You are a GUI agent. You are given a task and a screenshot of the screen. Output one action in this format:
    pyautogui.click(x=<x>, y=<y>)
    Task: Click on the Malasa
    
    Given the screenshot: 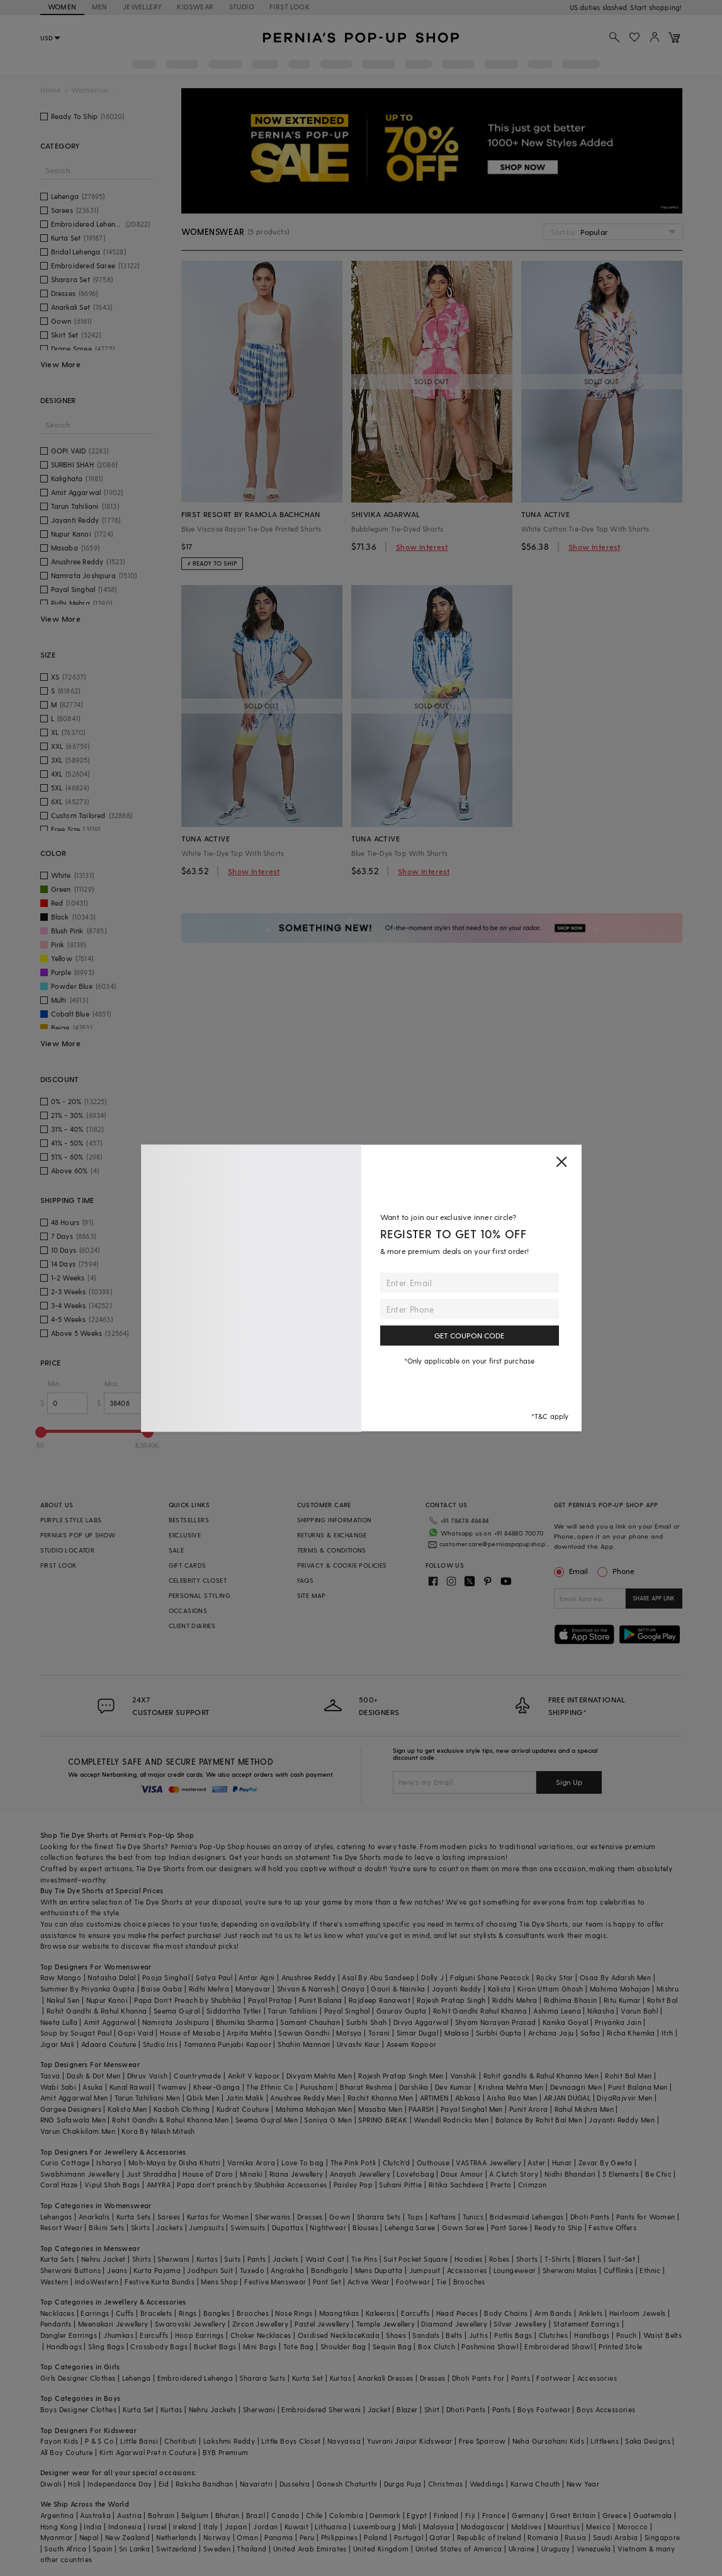 What is the action you would take?
    pyautogui.click(x=456, y=2033)
    